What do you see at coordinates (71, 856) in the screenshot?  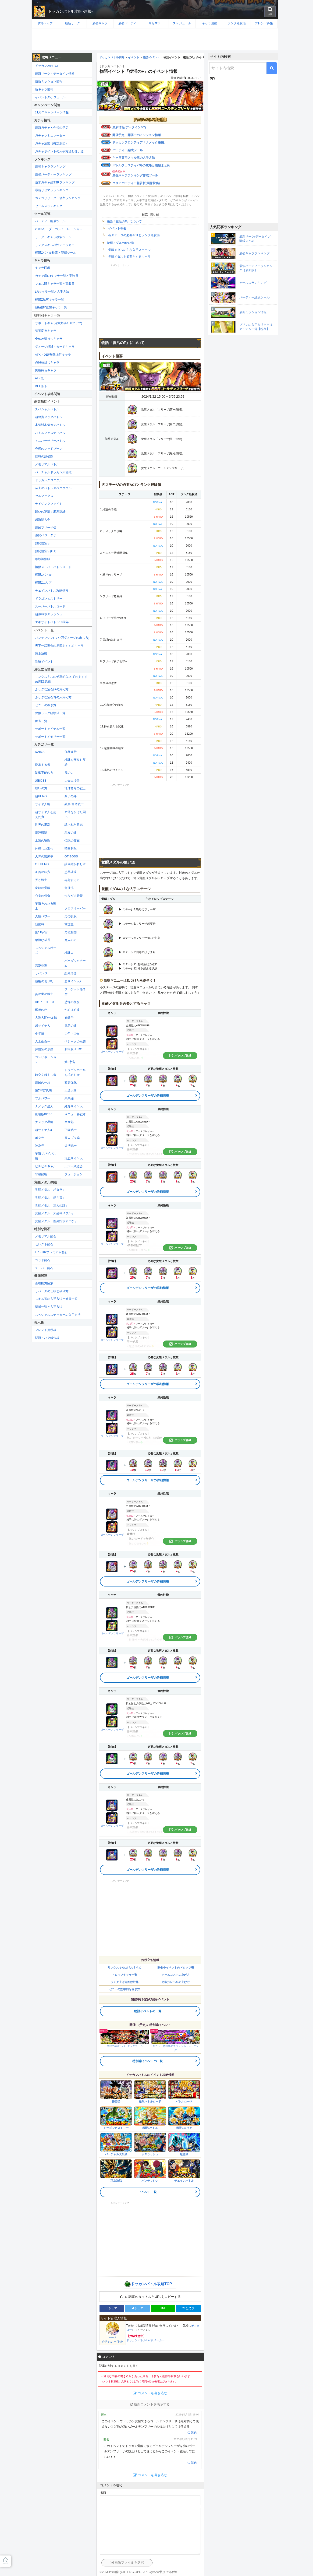 I see `GT BOSS` at bounding box center [71, 856].